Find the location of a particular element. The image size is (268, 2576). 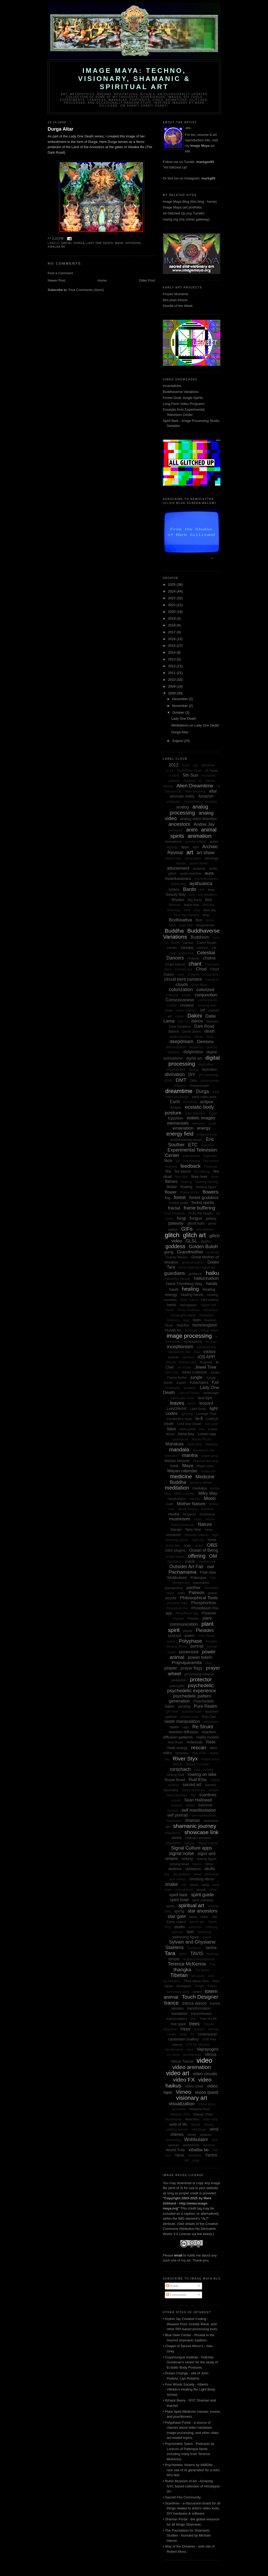

signal noise is located at coordinates (181, 1853).